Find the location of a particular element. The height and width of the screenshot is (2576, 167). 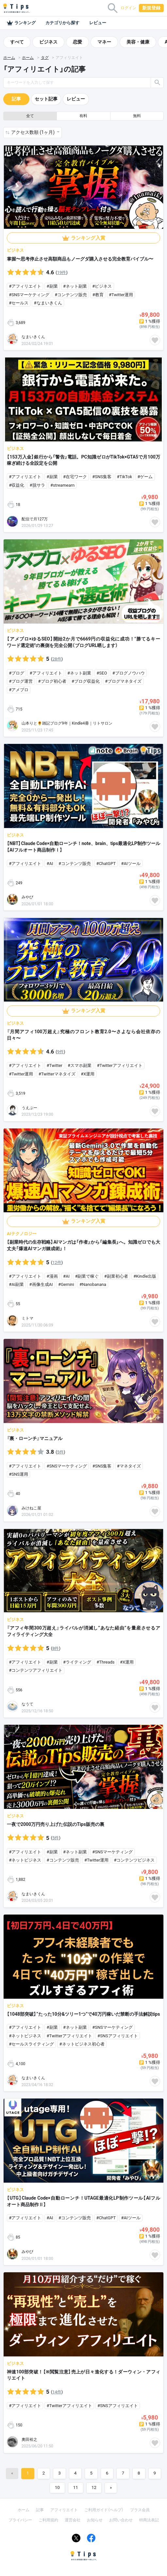

ログイン [button] is located at coordinates (128, 8).